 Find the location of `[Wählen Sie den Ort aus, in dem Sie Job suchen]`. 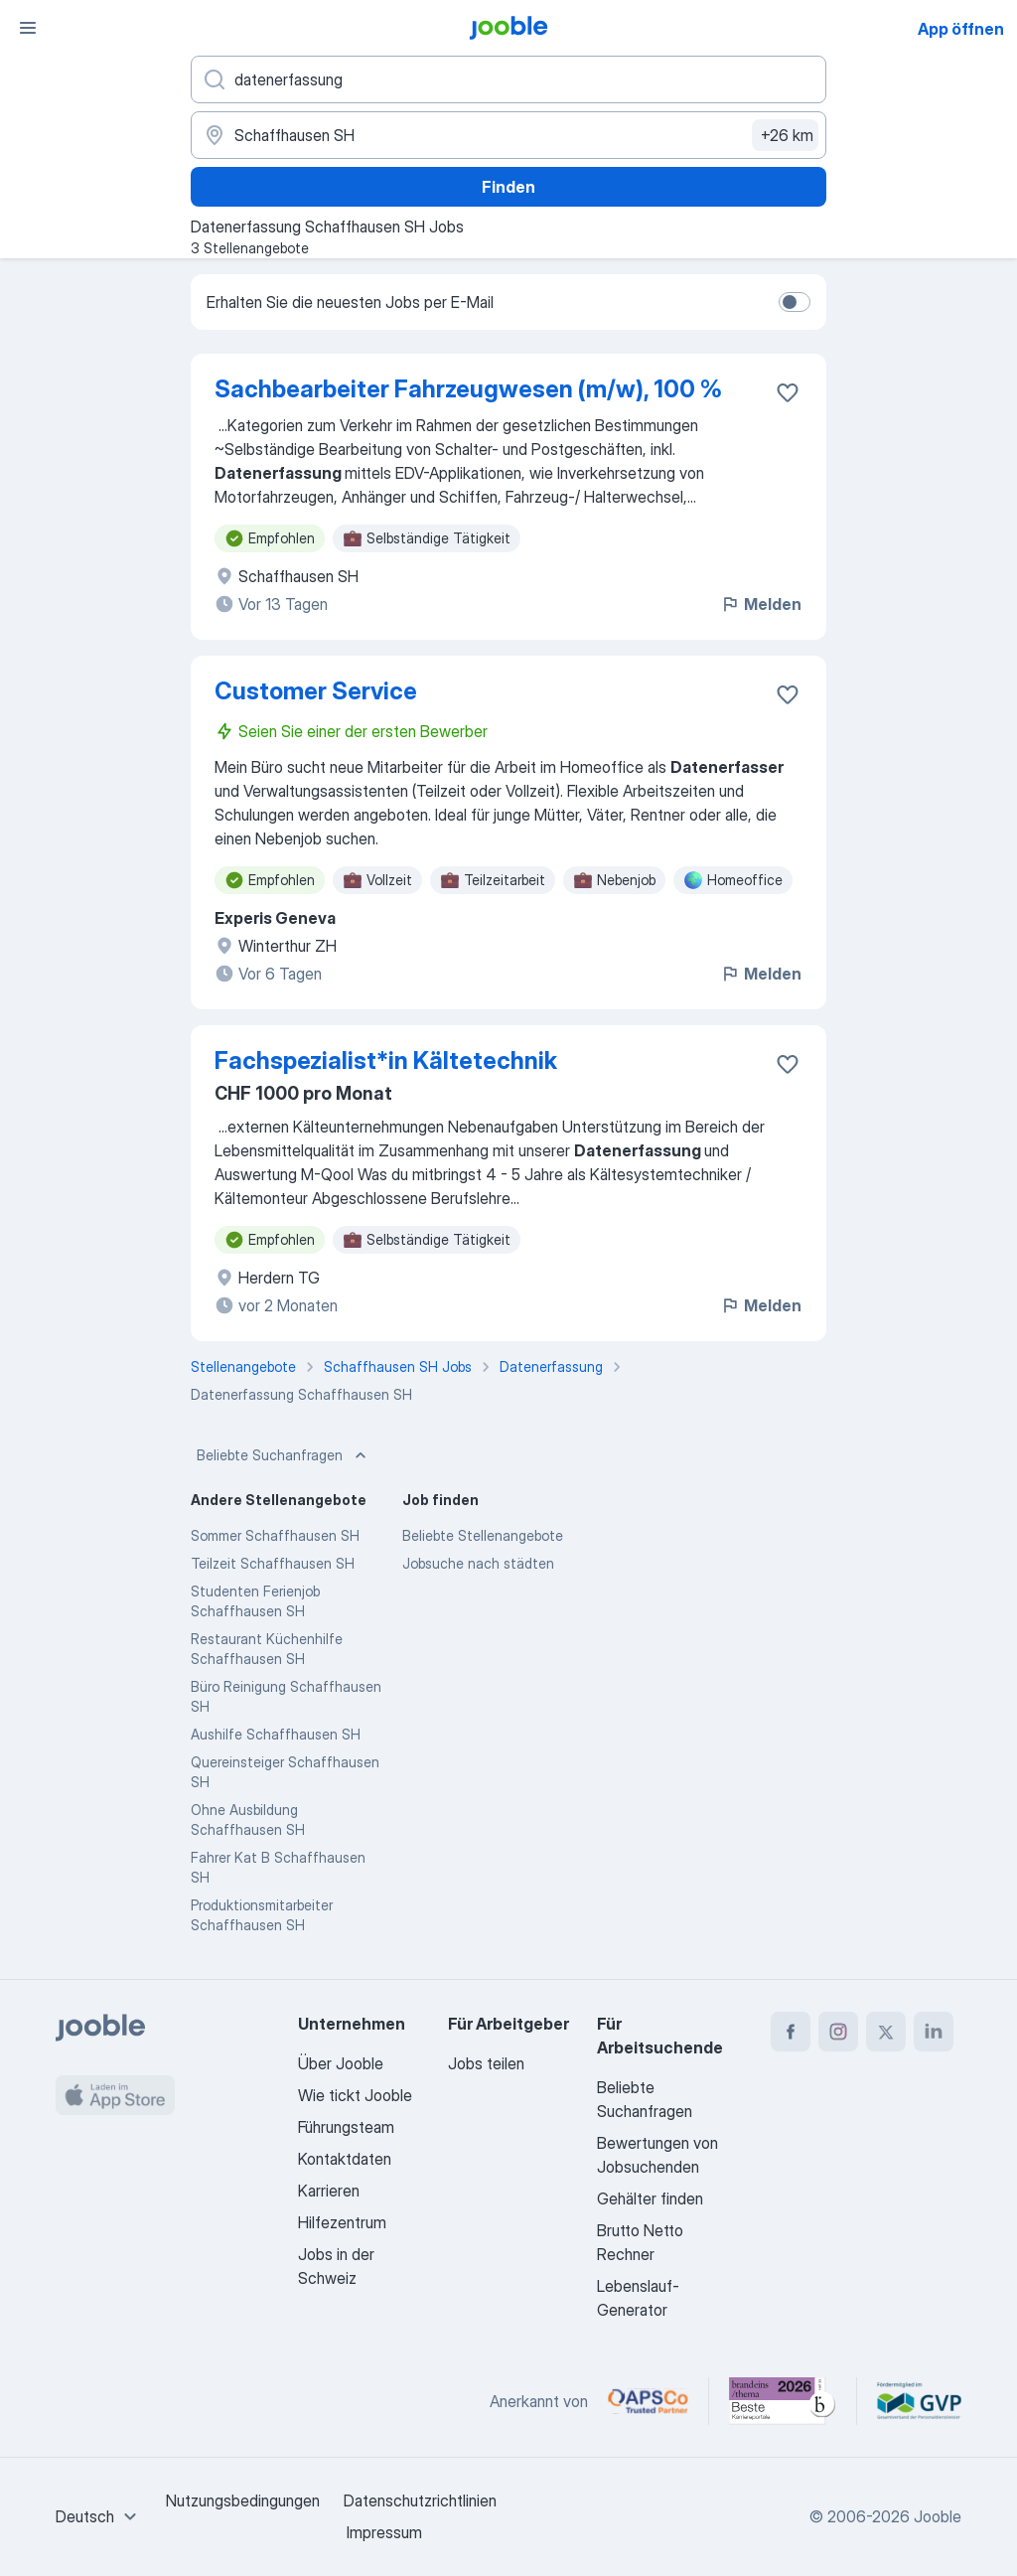

[Wählen Sie den Ort aus, in dem Sie Job suchen] is located at coordinates (508, 135).